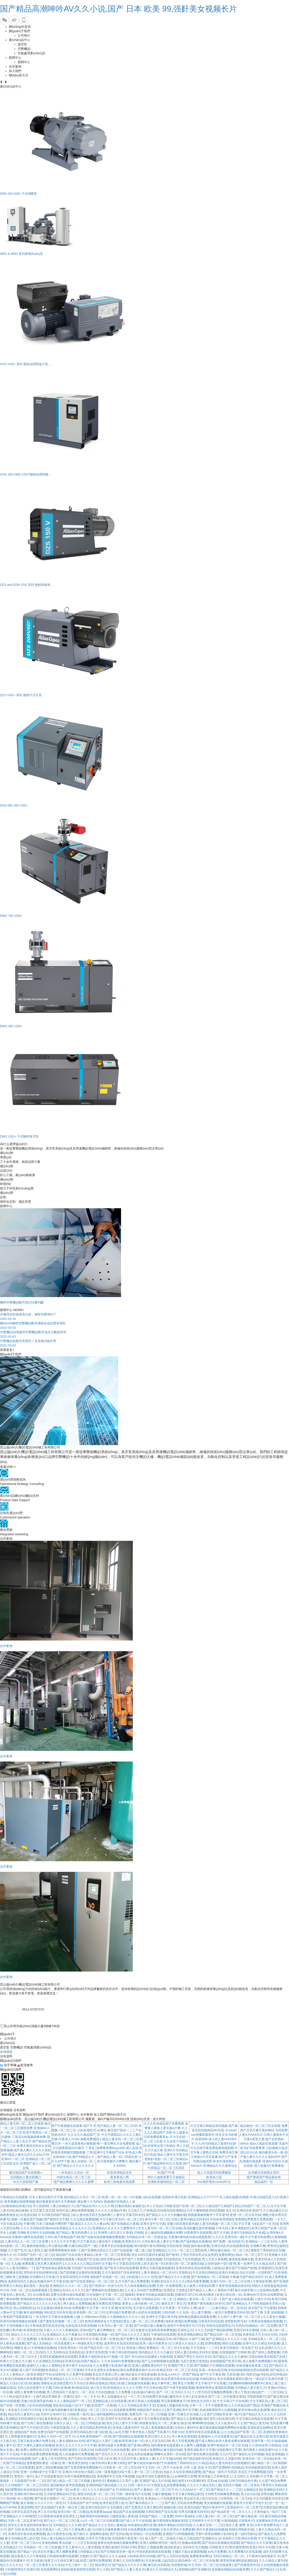  What do you see at coordinates (28, 2215) in the screenshot?
I see `91资源在线` at bounding box center [28, 2215].